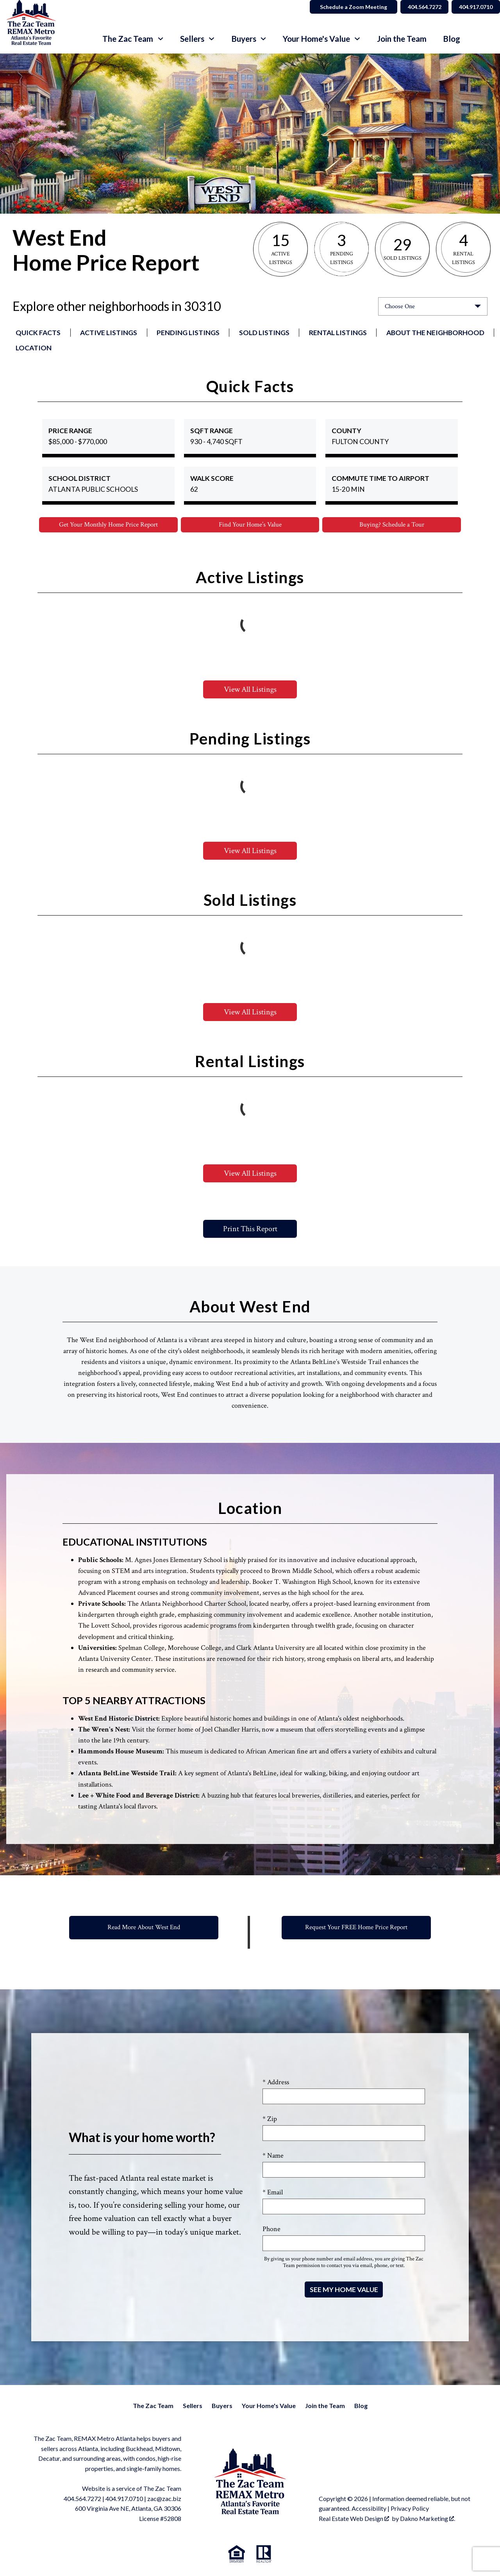 The width and height of the screenshot is (500, 2576). I want to click on 404.564.7272 [Call 404.564.7272], so click(416, 7).